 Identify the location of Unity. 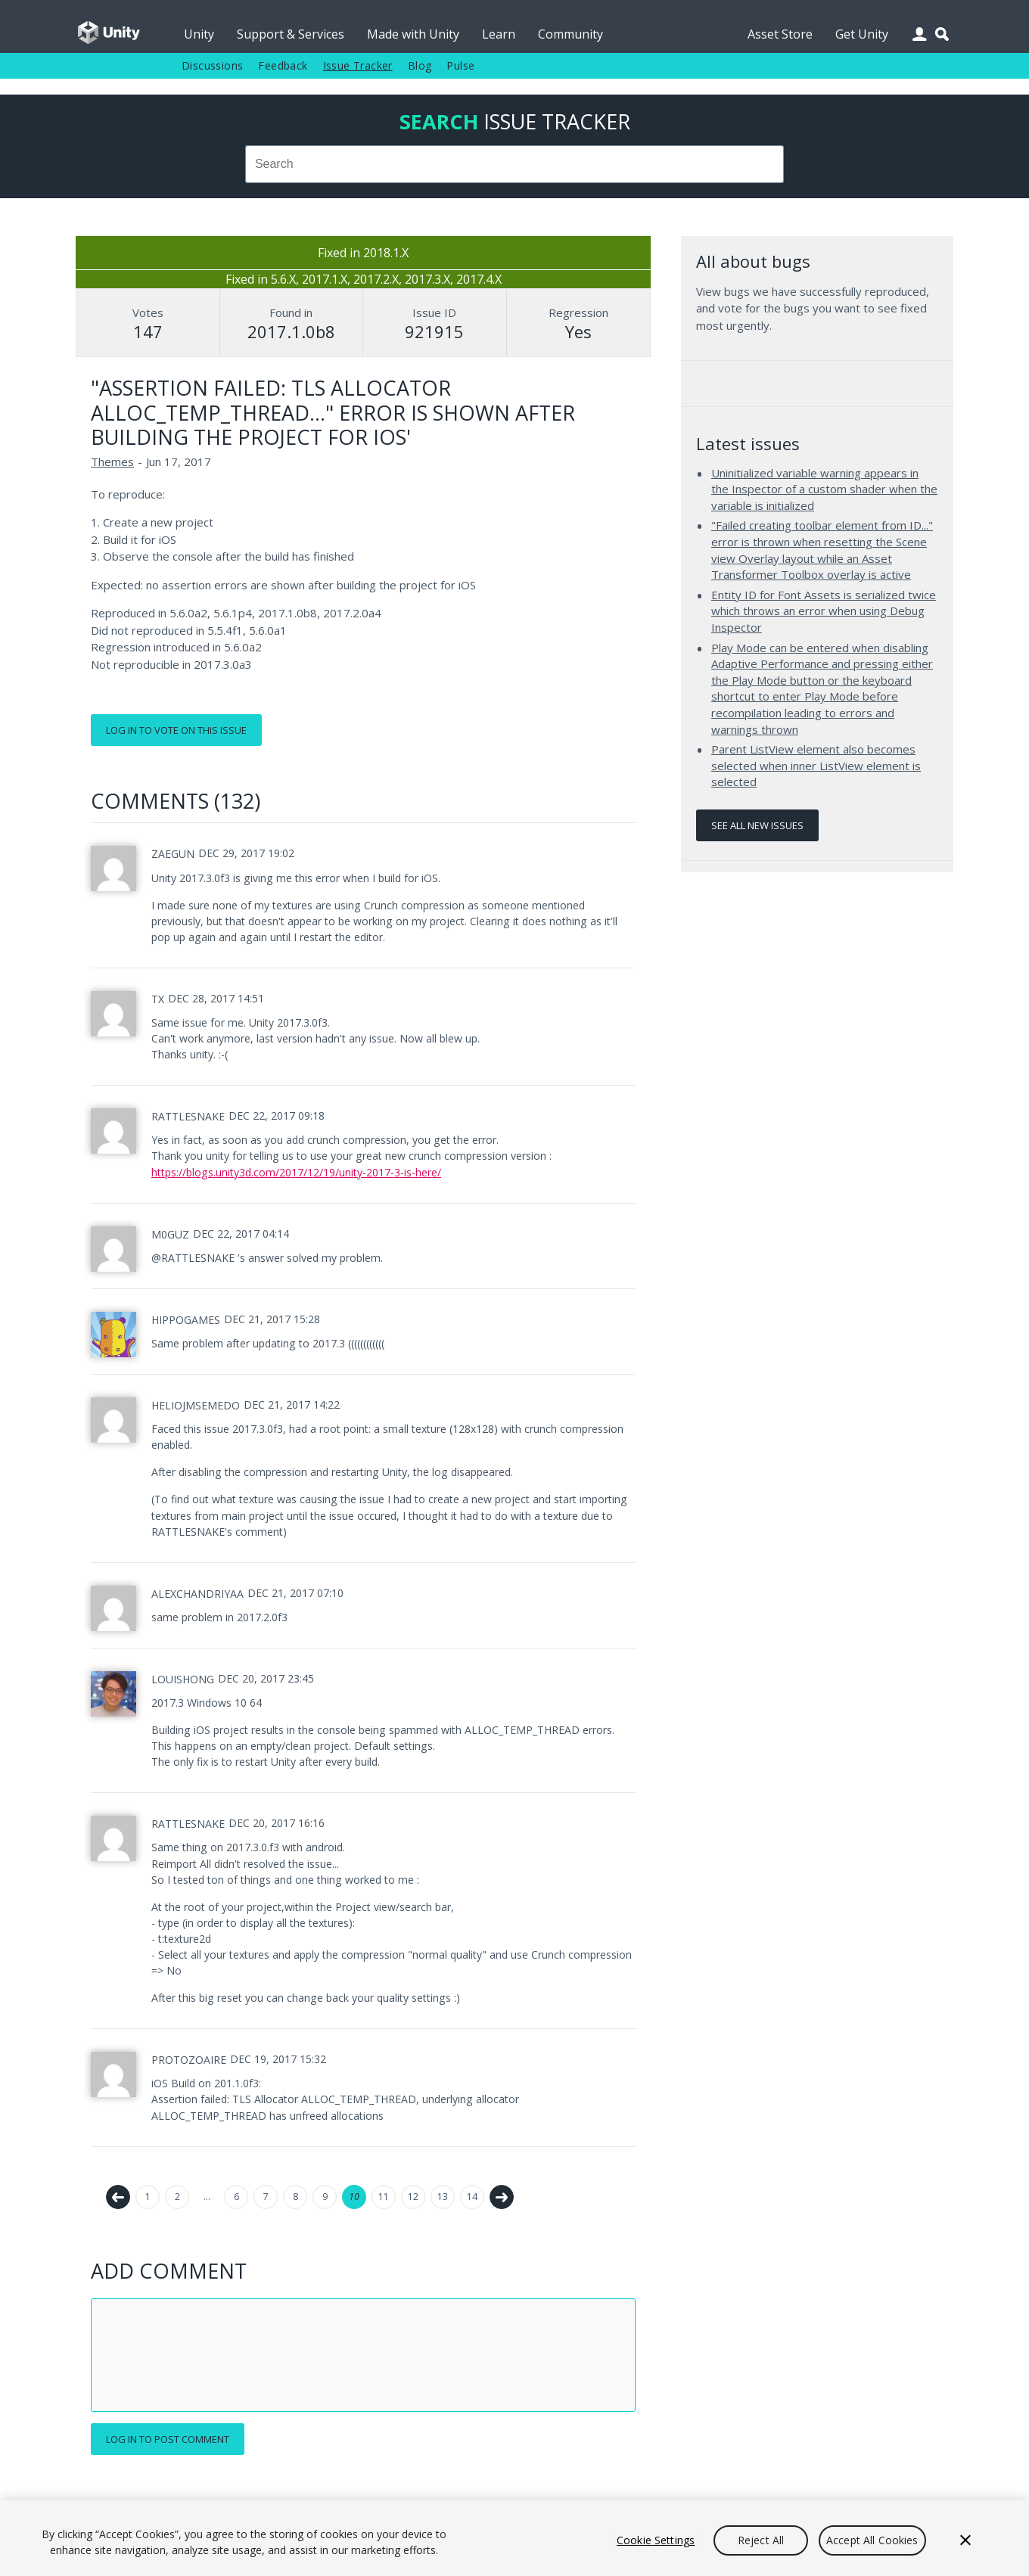
(199, 34).